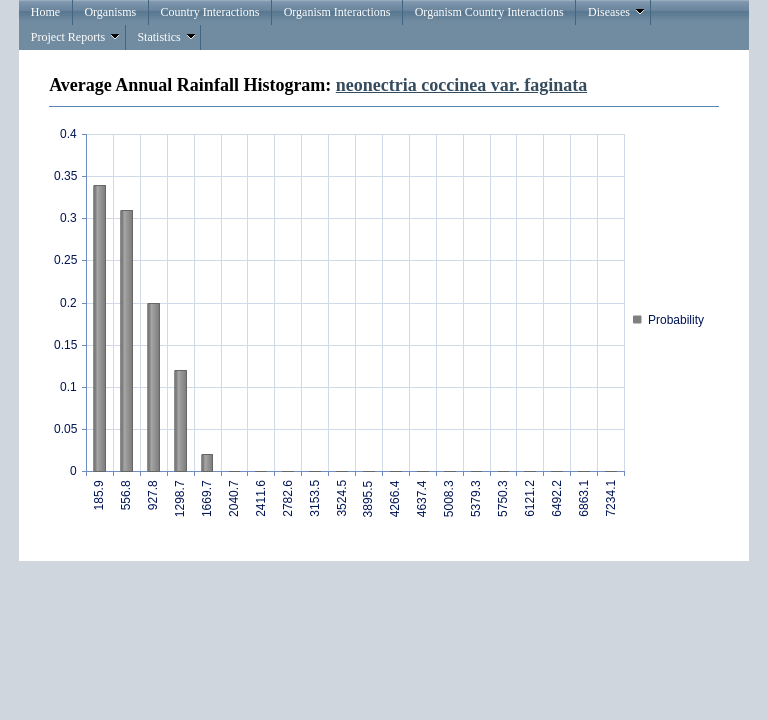 The image size is (768, 720). What do you see at coordinates (209, 12) in the screenshot?
I see `Country Interactions` at bounding box center [209, 12].